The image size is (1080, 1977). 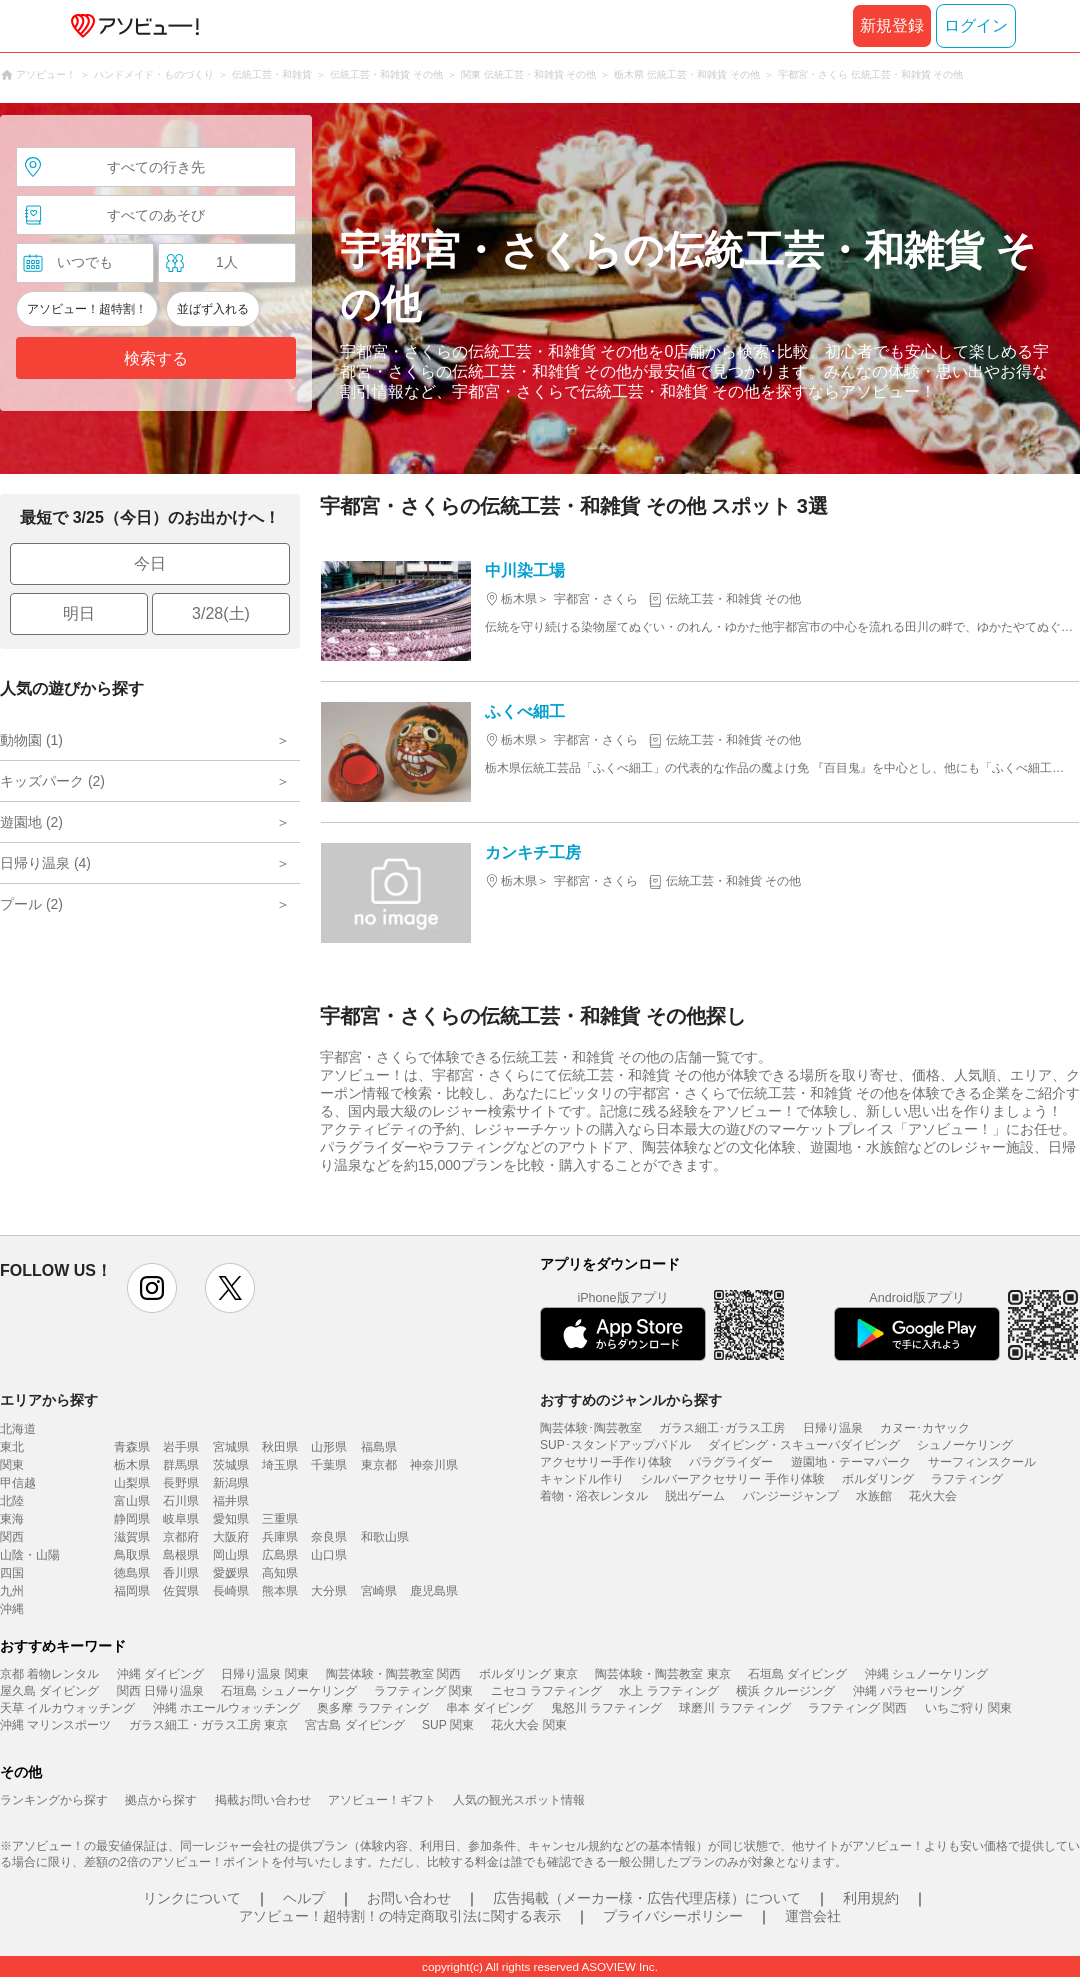 What do you see at coordinates (647, 1898) in the screenshot?
I see `広告掲載（メーカー様・広告代理店様）について` at bounding box center [647, 1898].